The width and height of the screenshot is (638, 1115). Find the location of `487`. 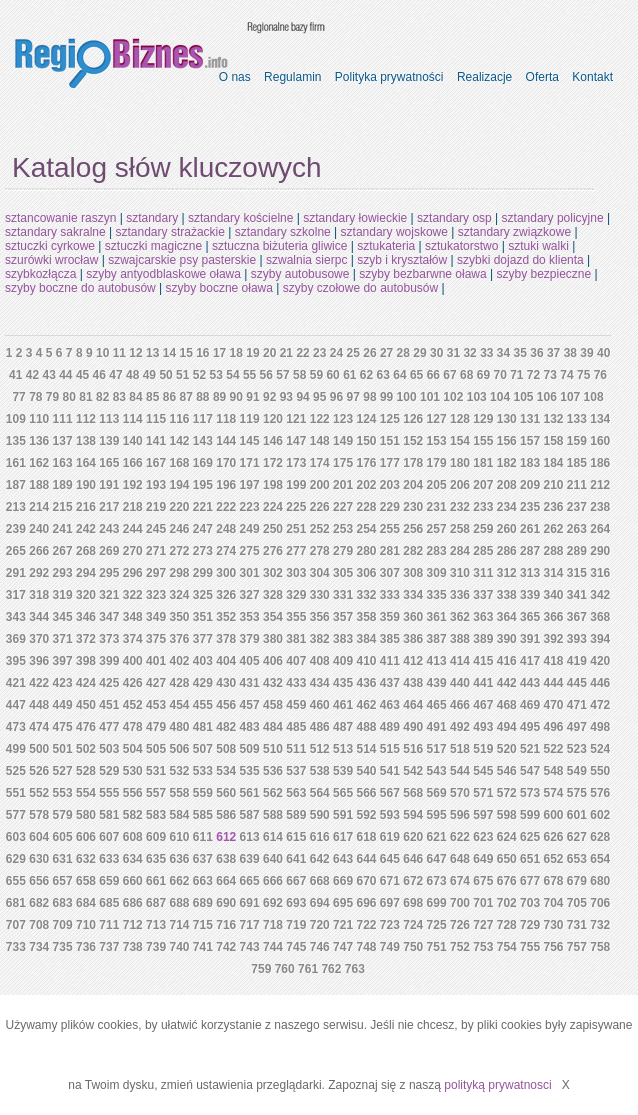

487 is located at coordinates (343, 727).